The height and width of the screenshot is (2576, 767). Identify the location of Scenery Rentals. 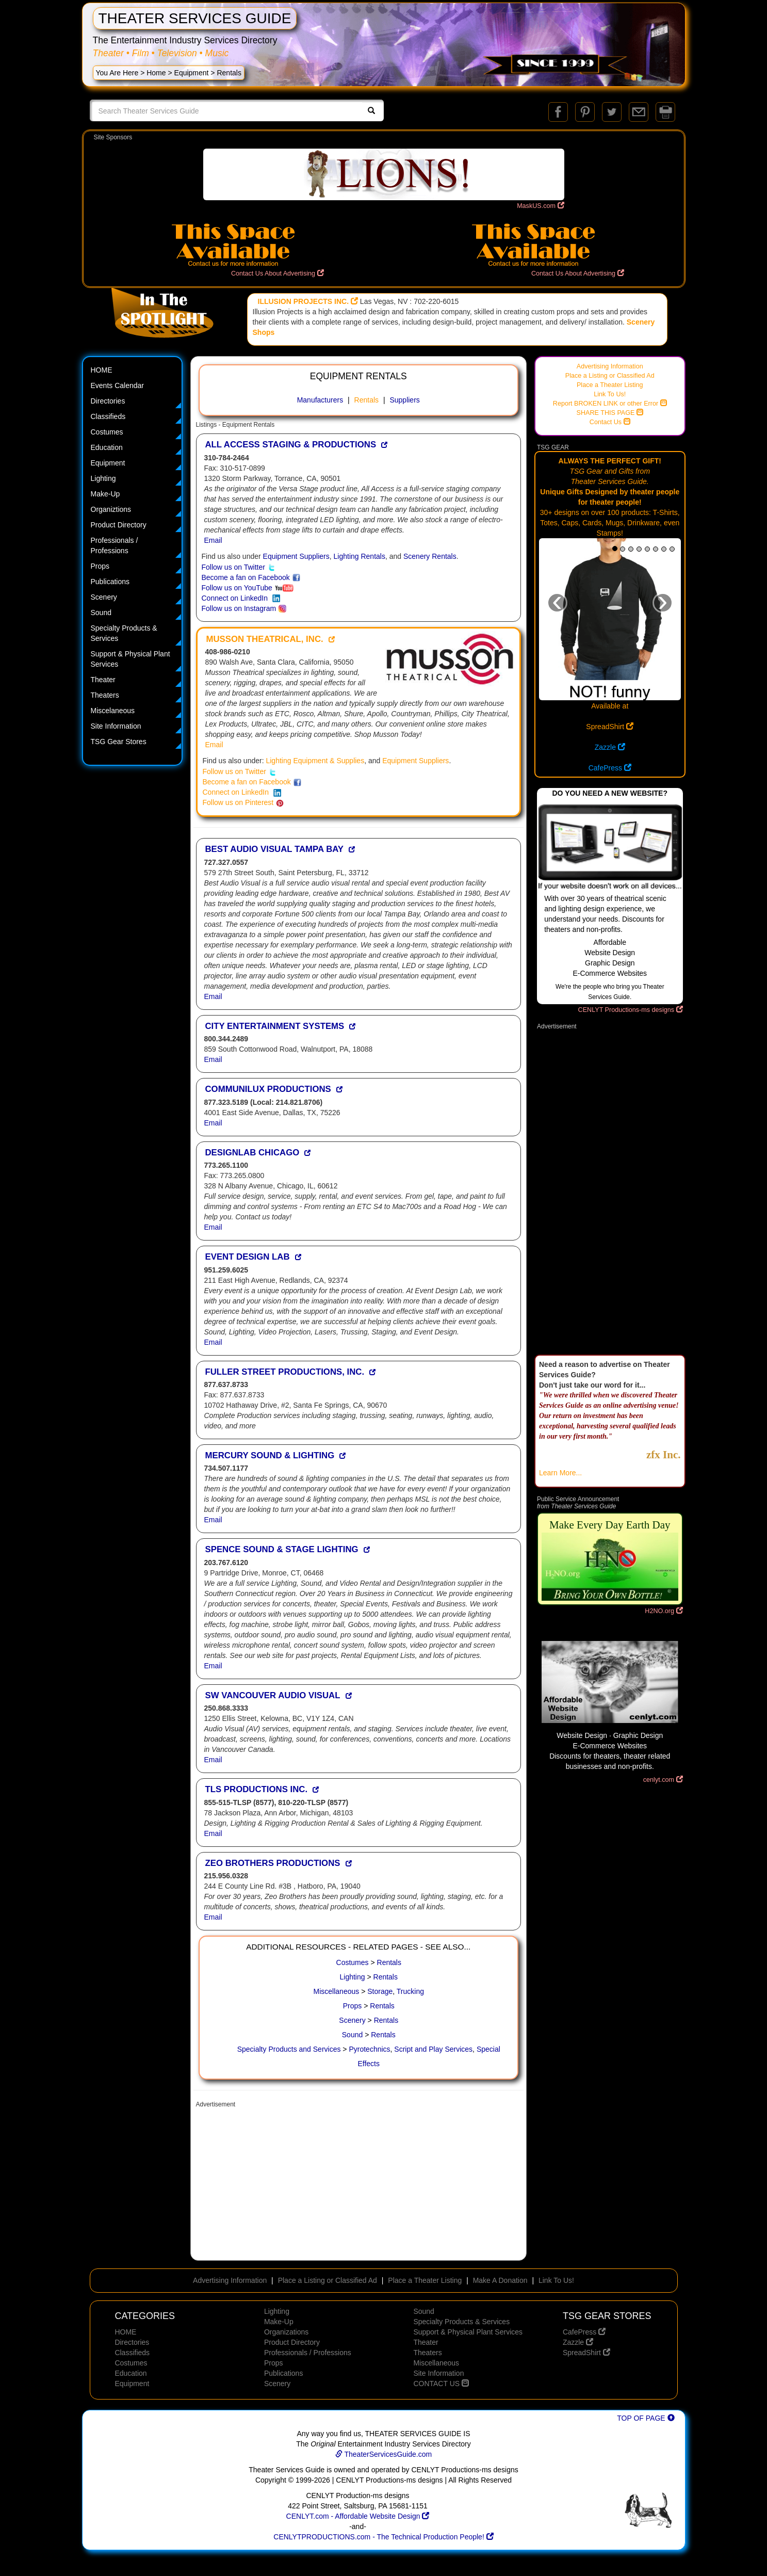
(429, 556).